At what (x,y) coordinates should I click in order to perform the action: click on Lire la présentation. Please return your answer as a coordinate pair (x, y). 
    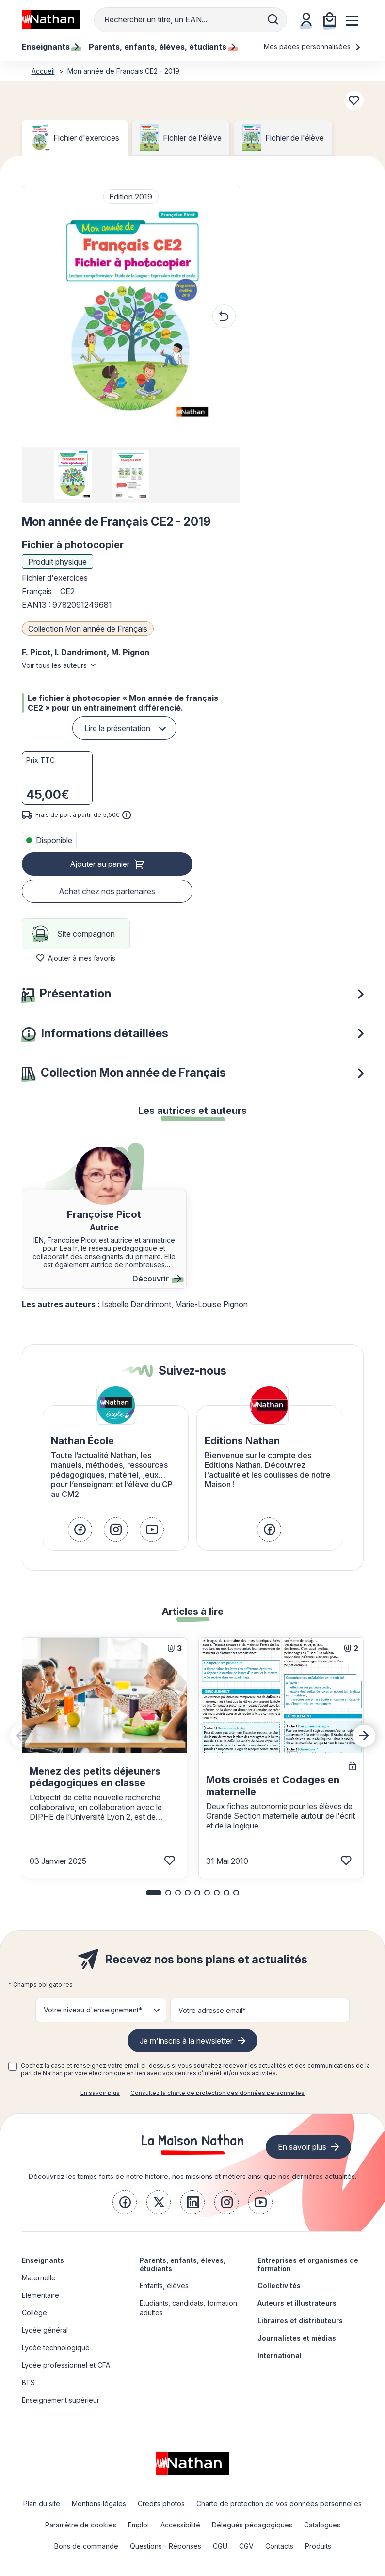
    Looking at the image, I should click on (117, 728).